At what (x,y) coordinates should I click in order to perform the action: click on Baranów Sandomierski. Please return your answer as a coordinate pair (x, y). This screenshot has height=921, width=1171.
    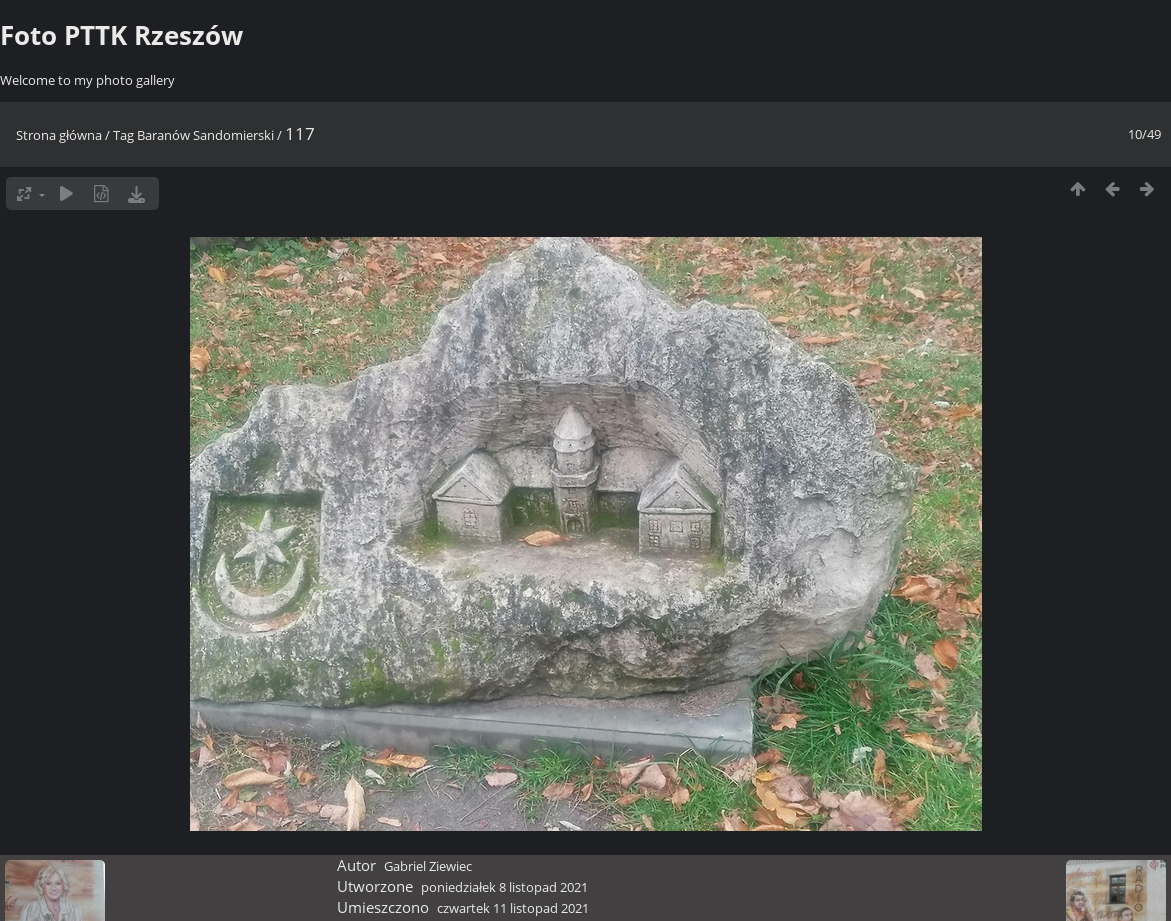
    Looking at the image, I should click on (205, 135).